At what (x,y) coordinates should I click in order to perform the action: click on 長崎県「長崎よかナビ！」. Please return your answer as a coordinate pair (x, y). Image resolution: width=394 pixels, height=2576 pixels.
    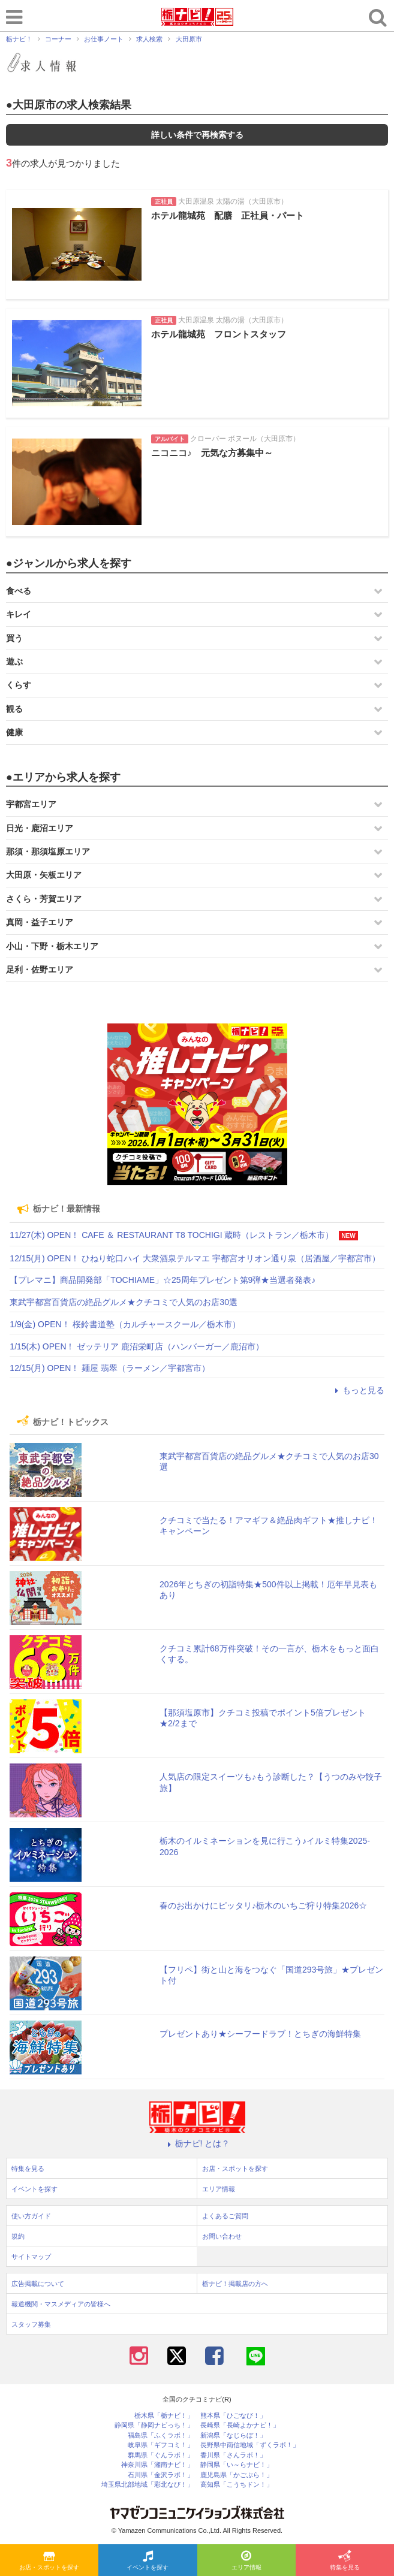
    Looking at the image, I should click on (239, 2425).